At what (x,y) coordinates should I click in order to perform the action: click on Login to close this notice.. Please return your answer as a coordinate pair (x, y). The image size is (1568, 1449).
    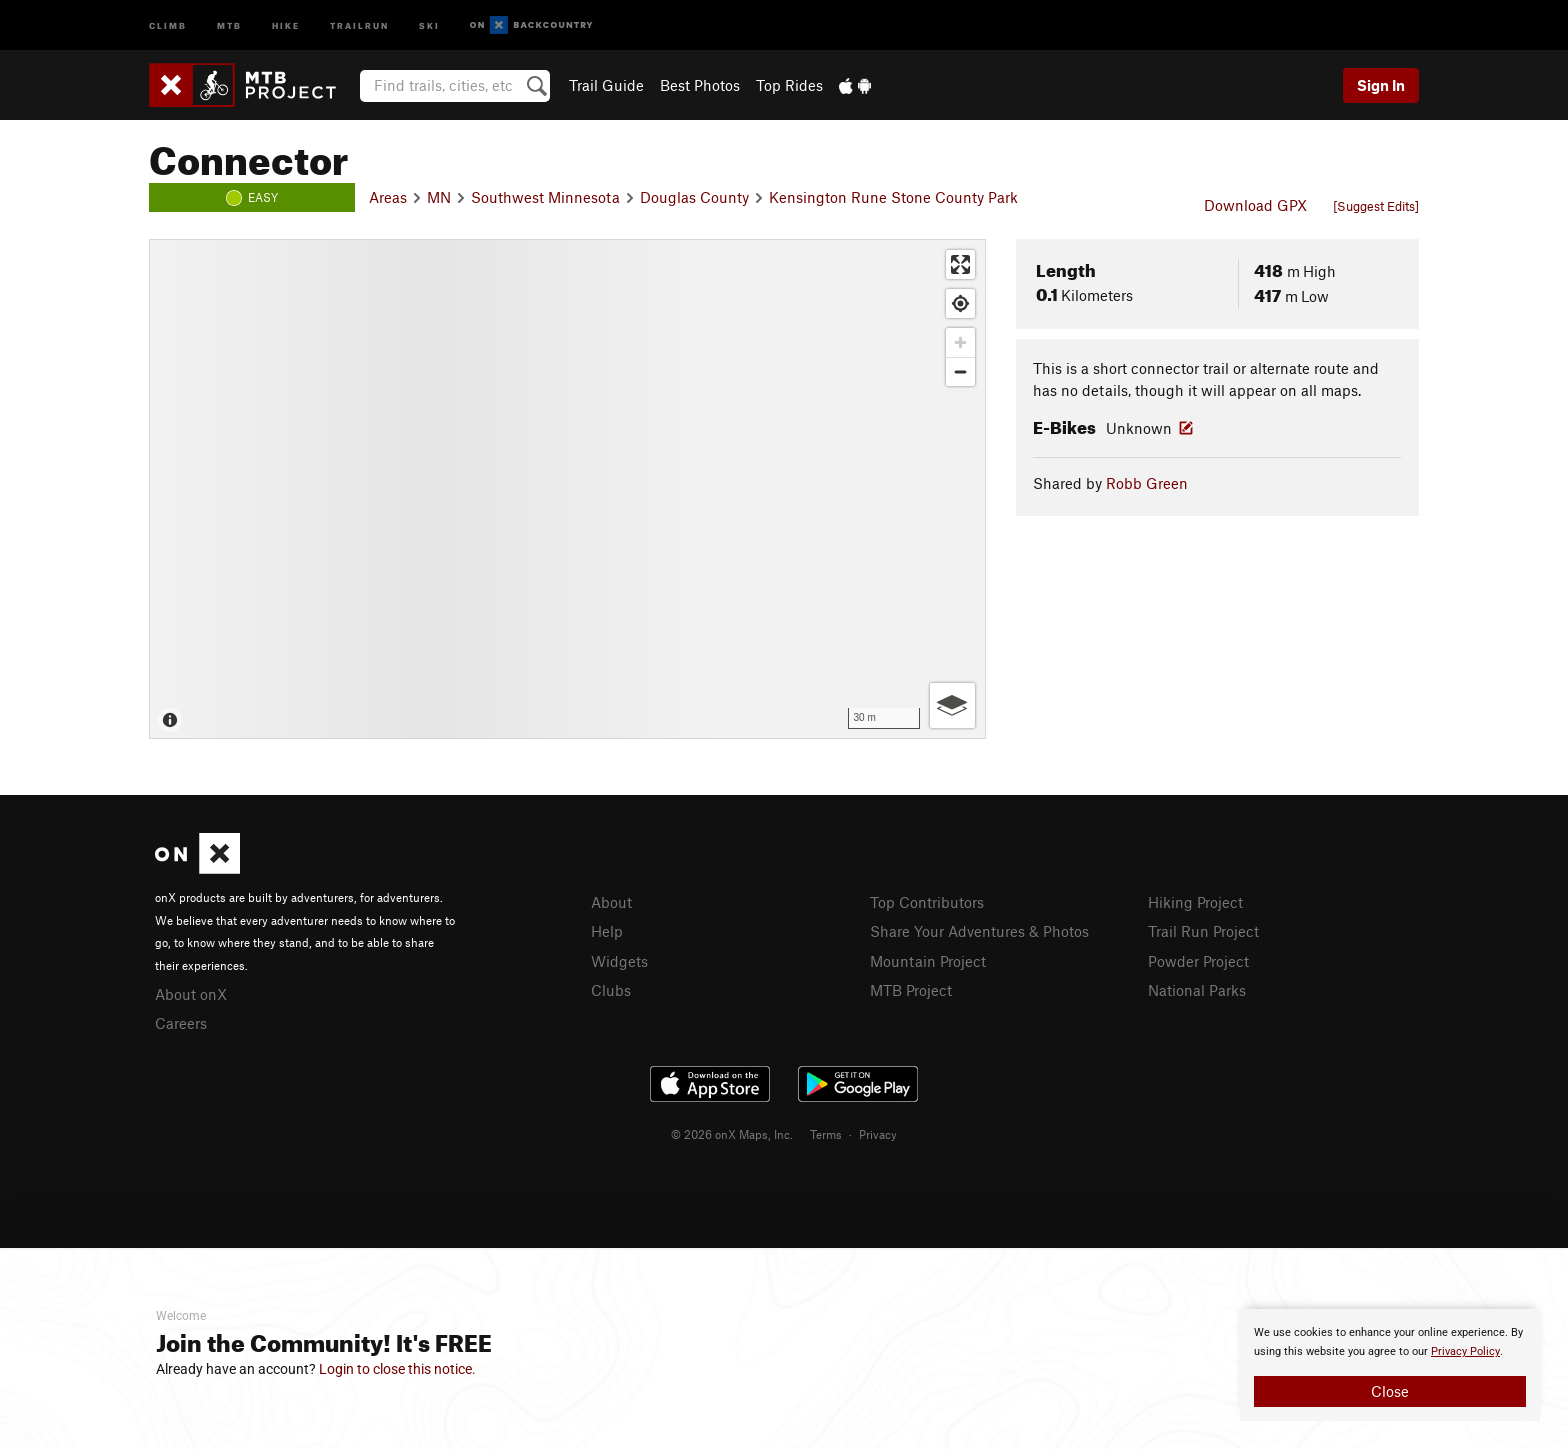
    Looking at the image, I should click on (397, 1369).